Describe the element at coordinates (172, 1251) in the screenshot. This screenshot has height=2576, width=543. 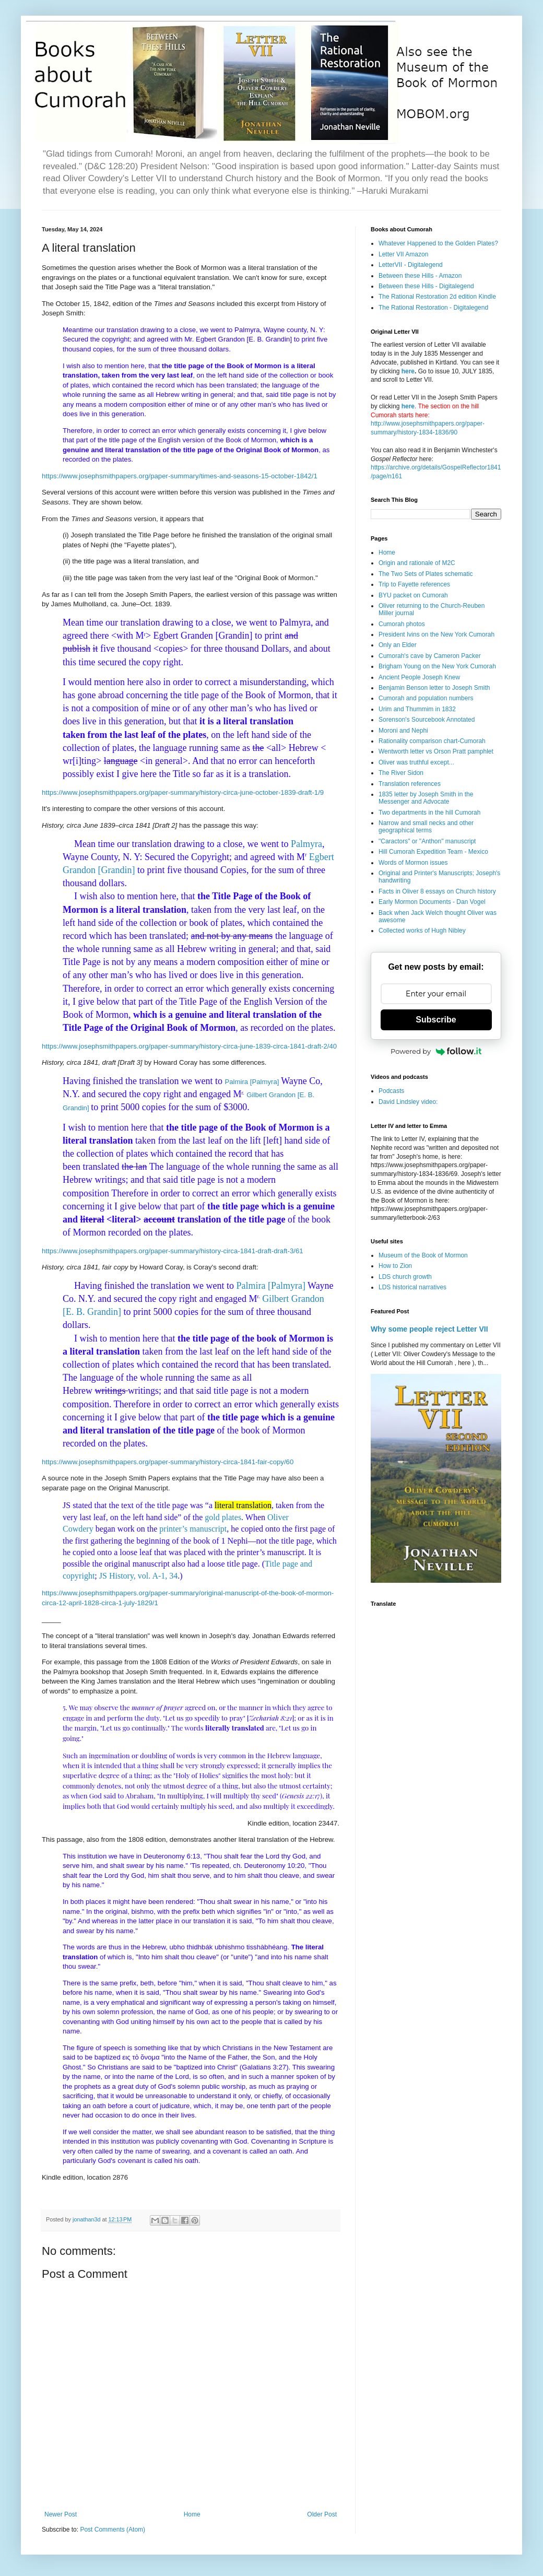
I see `https://www.josephsmithpapers.org/paper-summary/history-circa-1841-draft-draft-3/61` at that location.